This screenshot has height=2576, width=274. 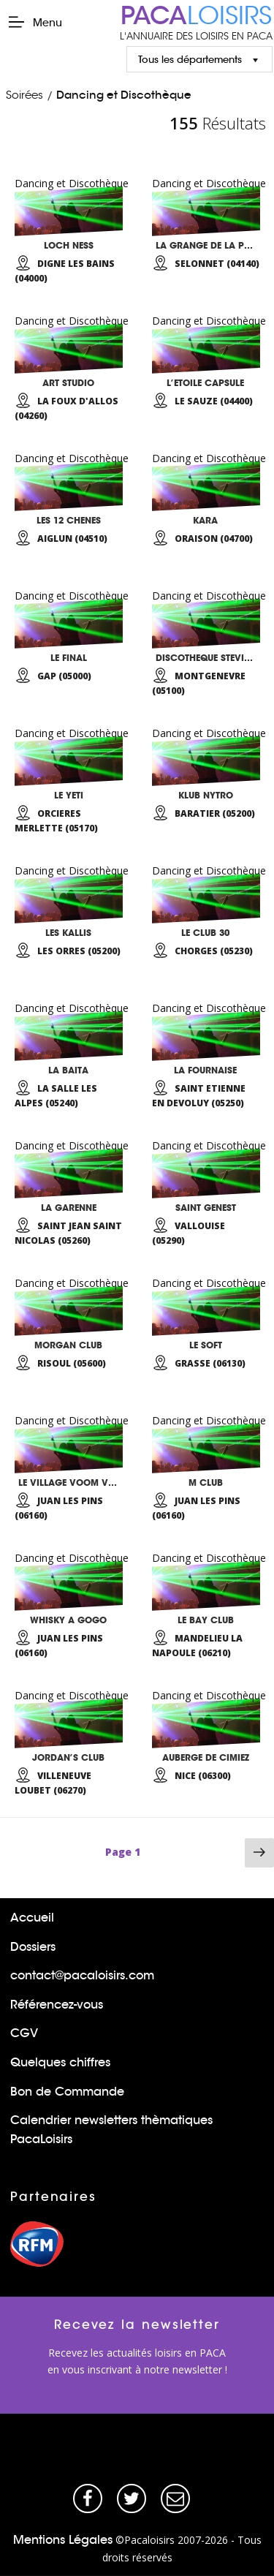 What do you see at coordinates (24, 2033) in the screenshot?
I see `CGV` at bounding box center [24, 2033].